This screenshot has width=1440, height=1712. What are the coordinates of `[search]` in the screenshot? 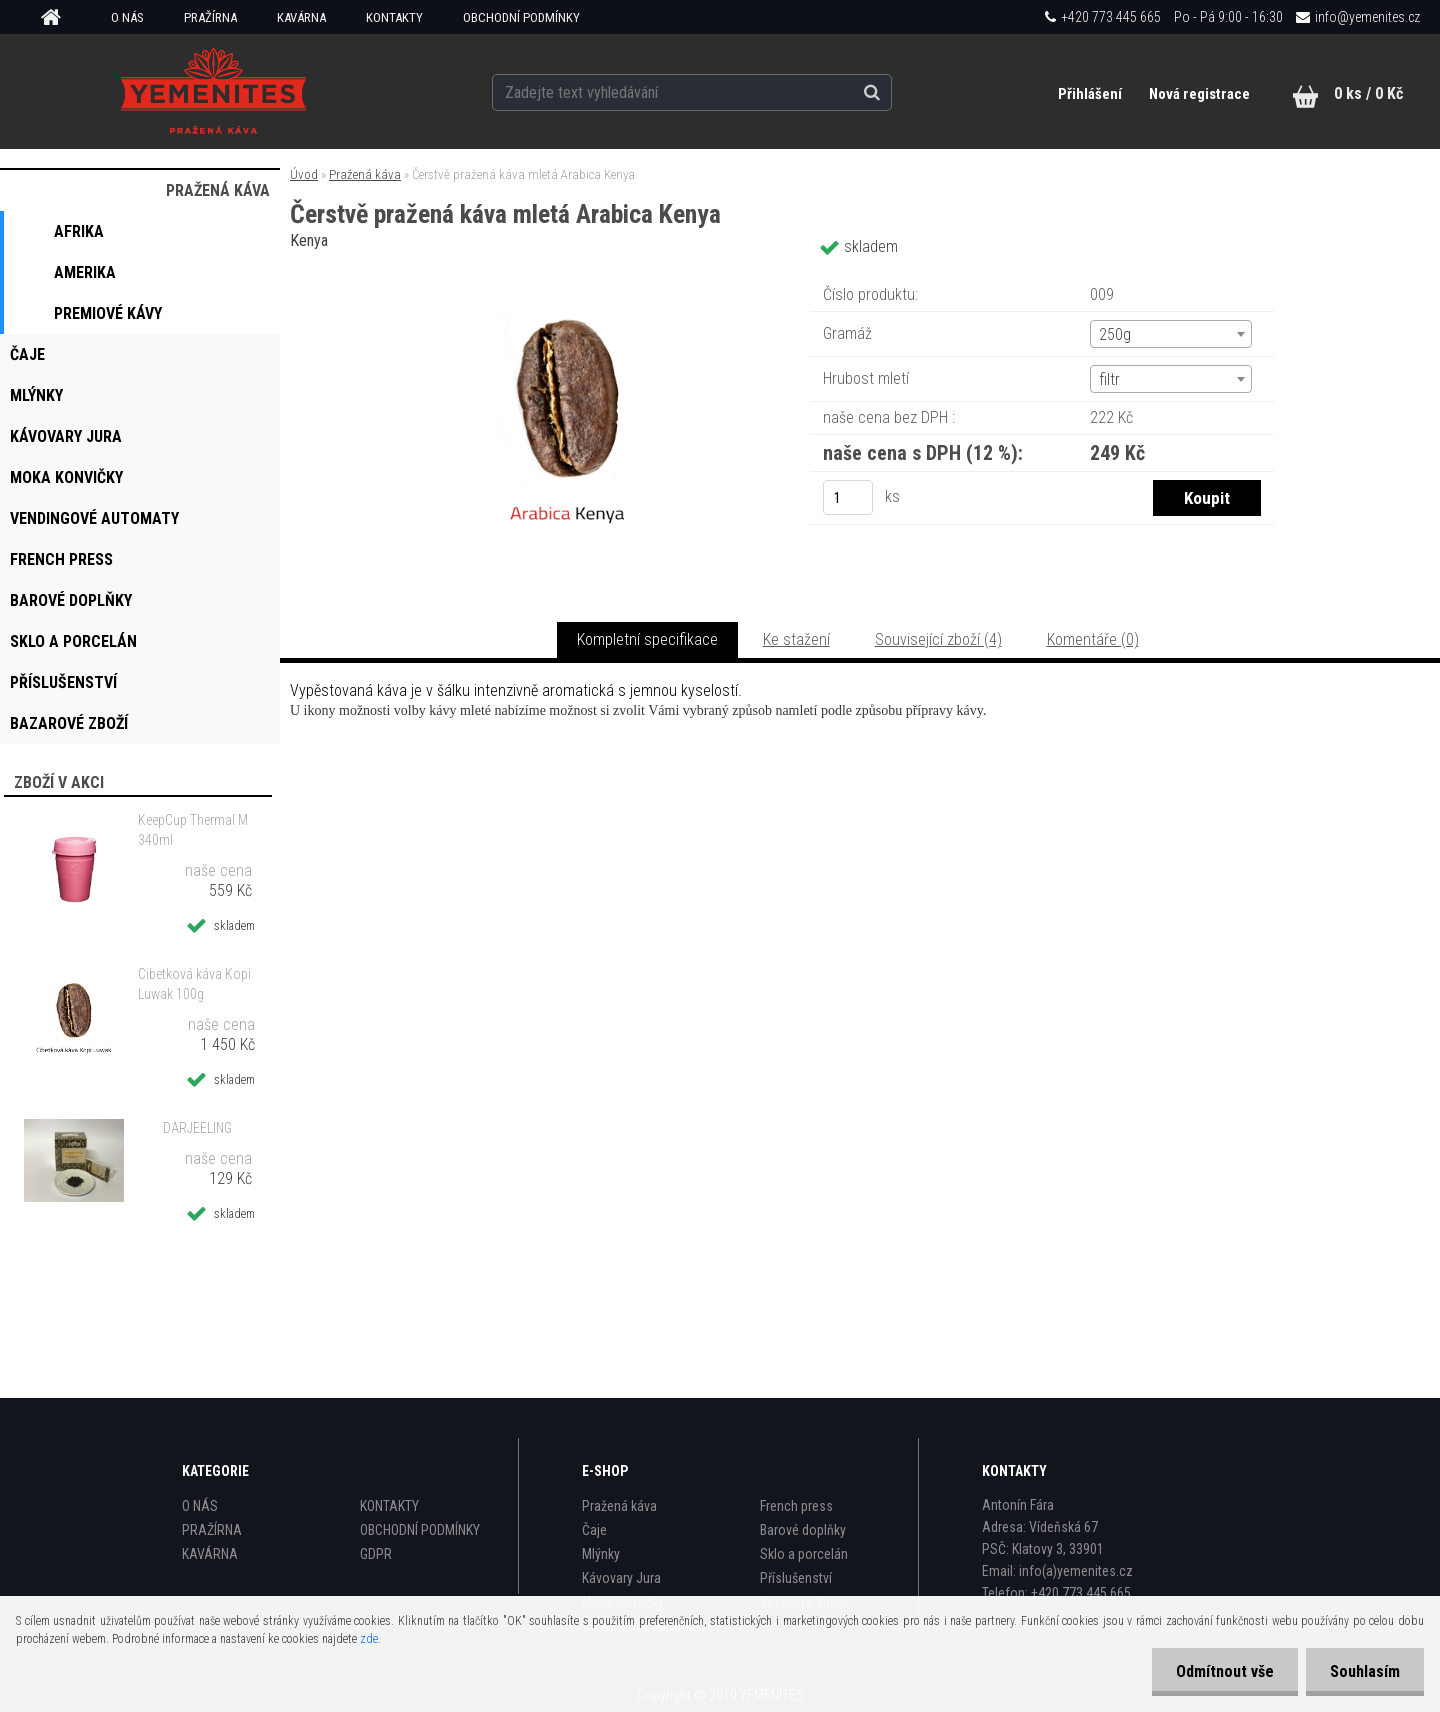 It's located at (893, 92).